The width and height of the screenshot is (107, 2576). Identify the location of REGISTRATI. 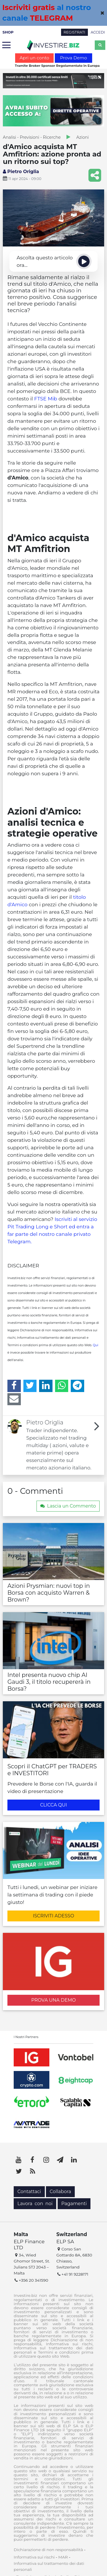
(74, 32).